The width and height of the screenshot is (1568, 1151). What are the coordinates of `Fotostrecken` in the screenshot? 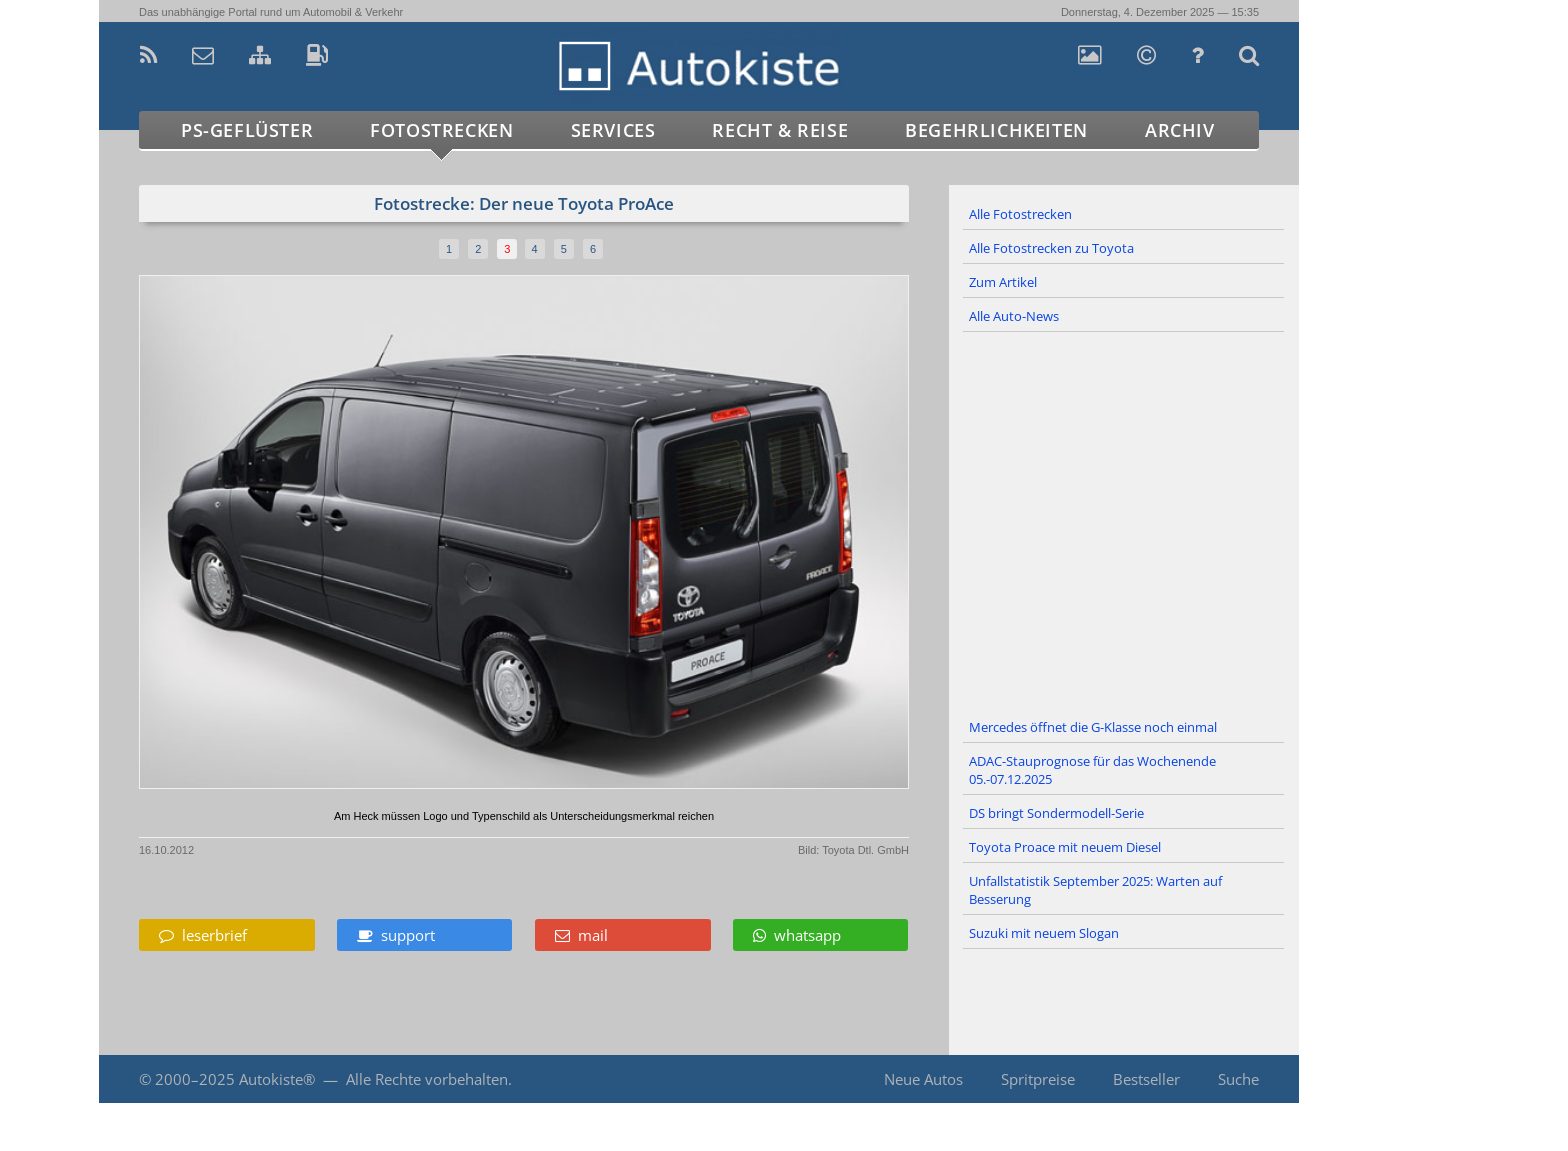 It's located at (441, 130).